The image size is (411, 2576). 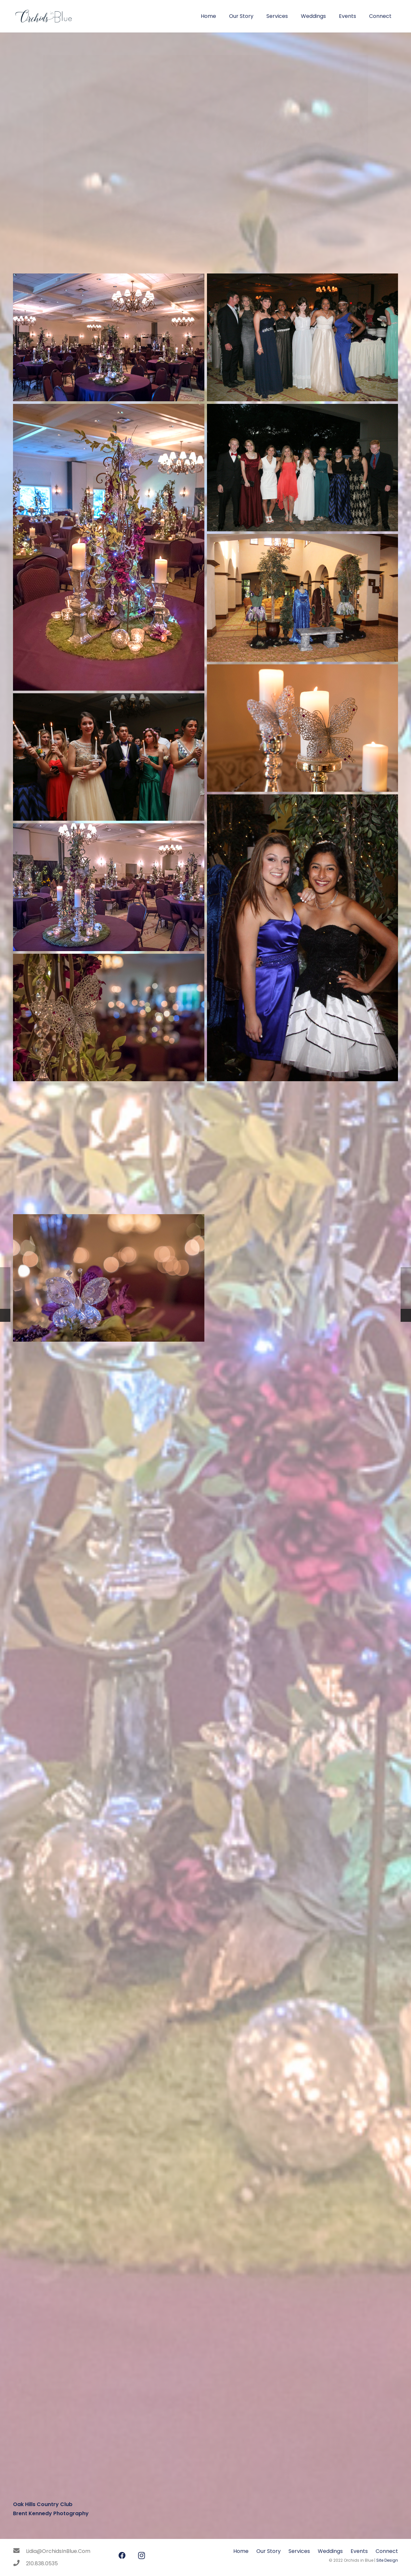 What do you see at coordinates (387, 2560) in the screenshot?
I see `Site Design` at bounding box center [387, 2560].